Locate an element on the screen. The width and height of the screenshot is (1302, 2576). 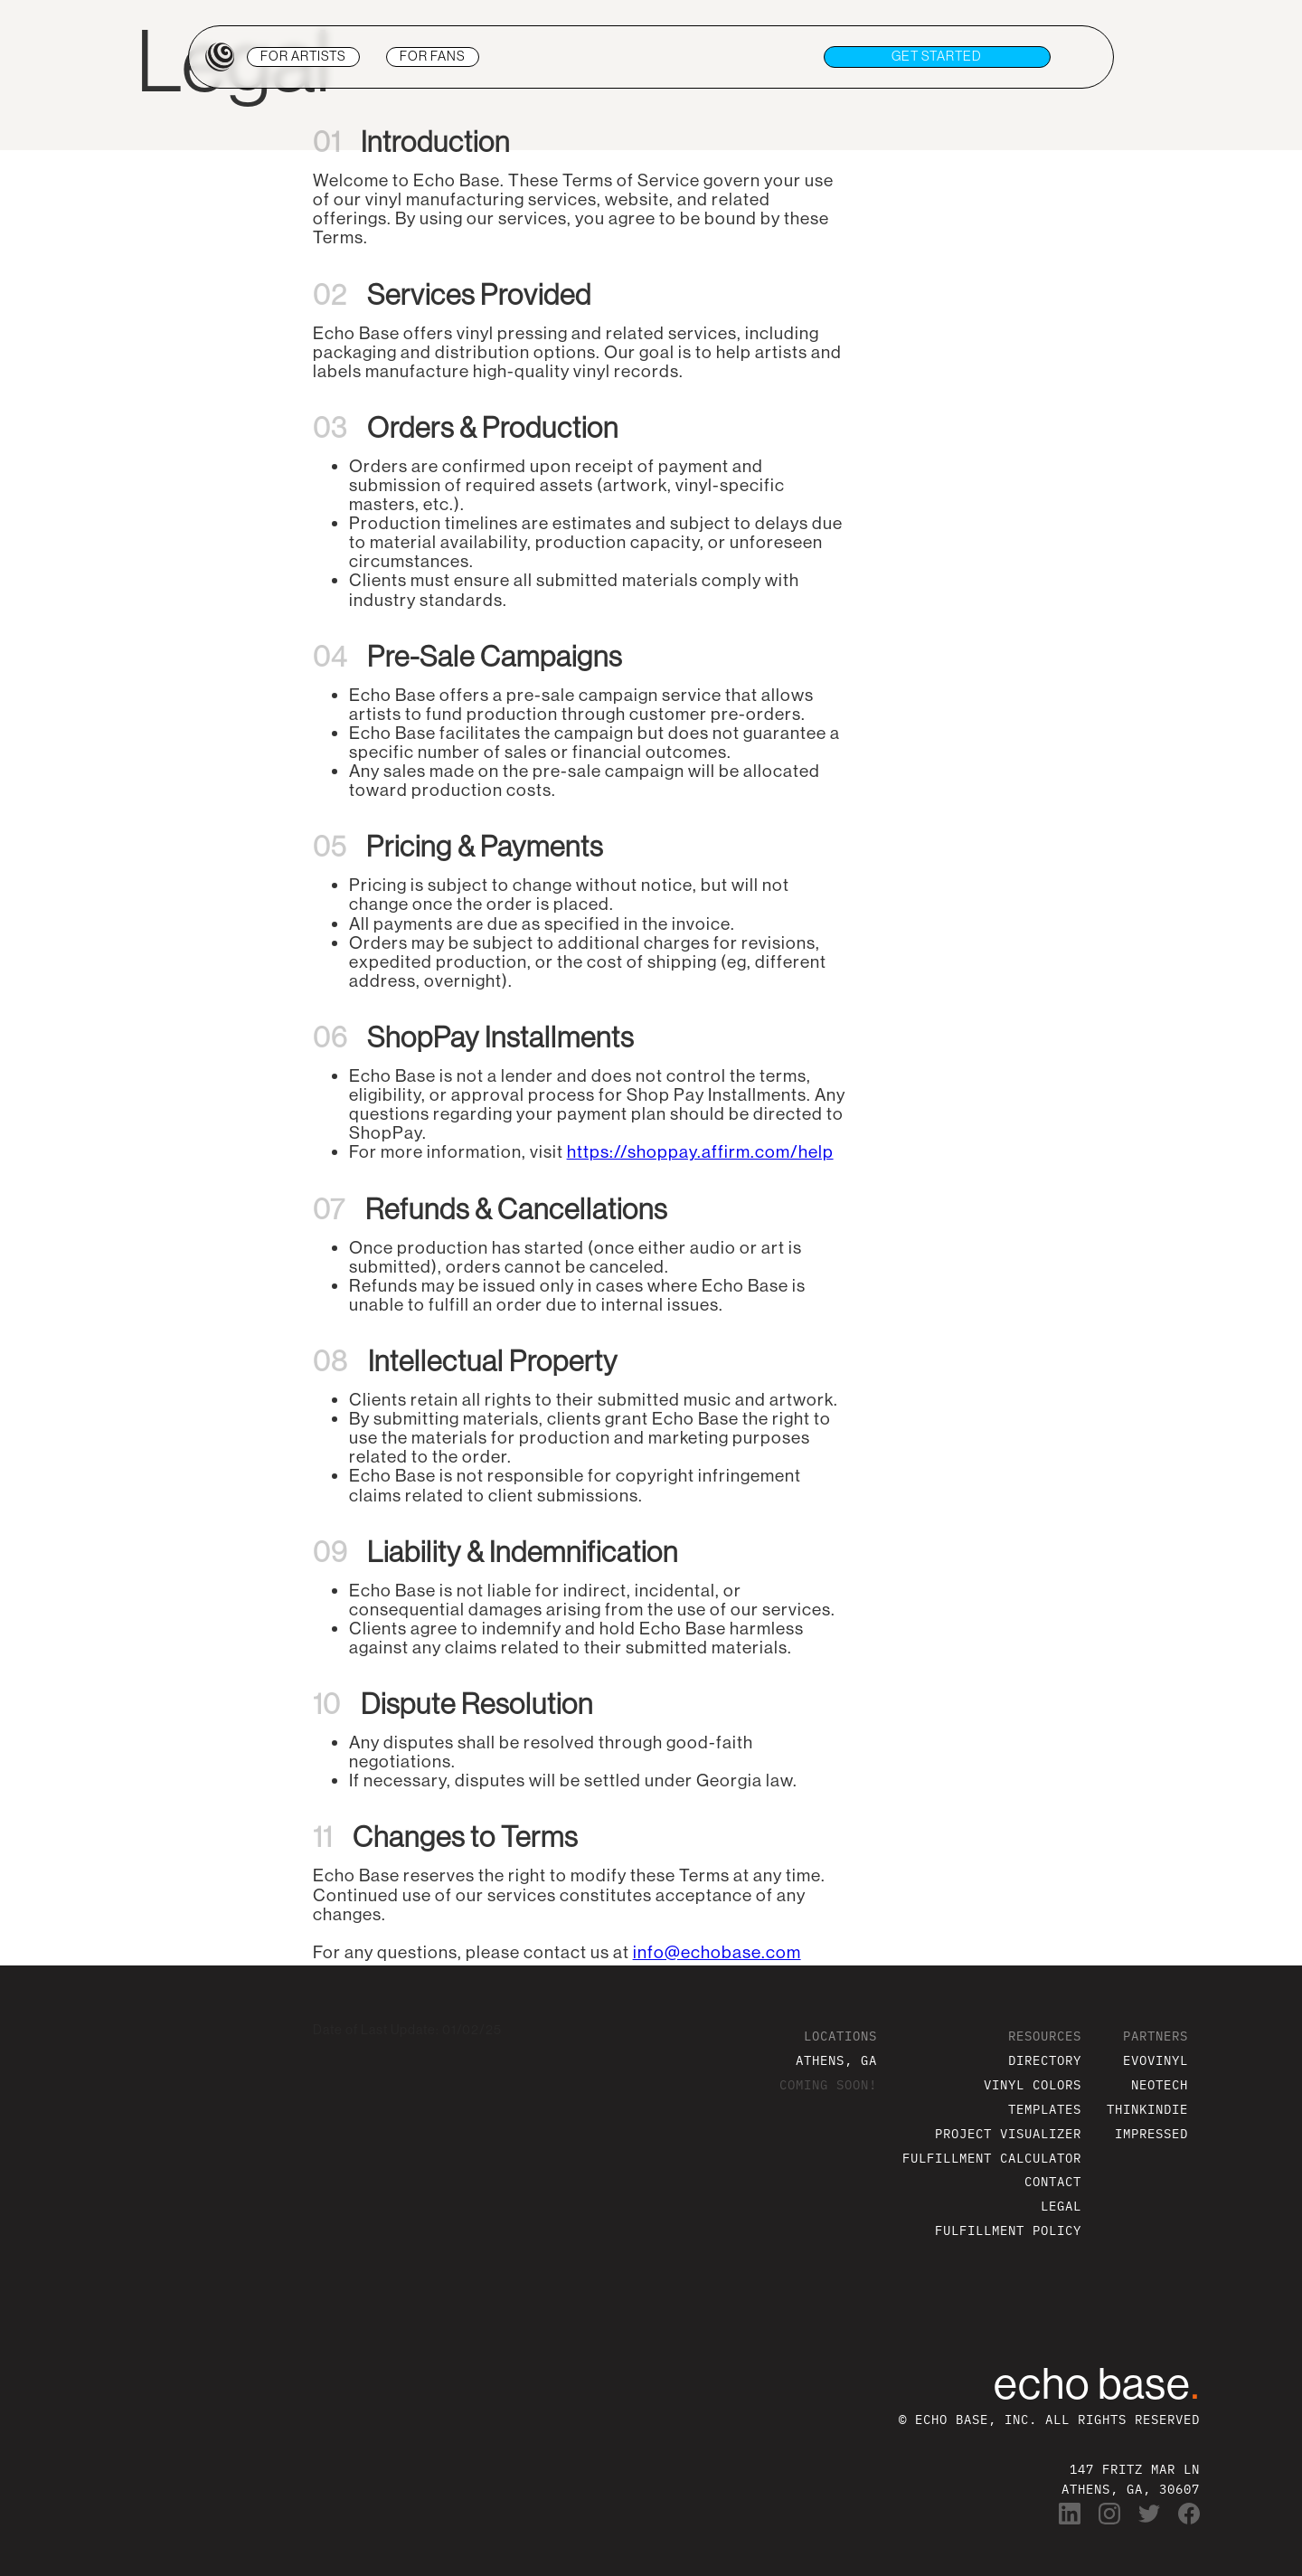
FULFILLMENT CALCULATOR is located at coordinates (991, 2157).